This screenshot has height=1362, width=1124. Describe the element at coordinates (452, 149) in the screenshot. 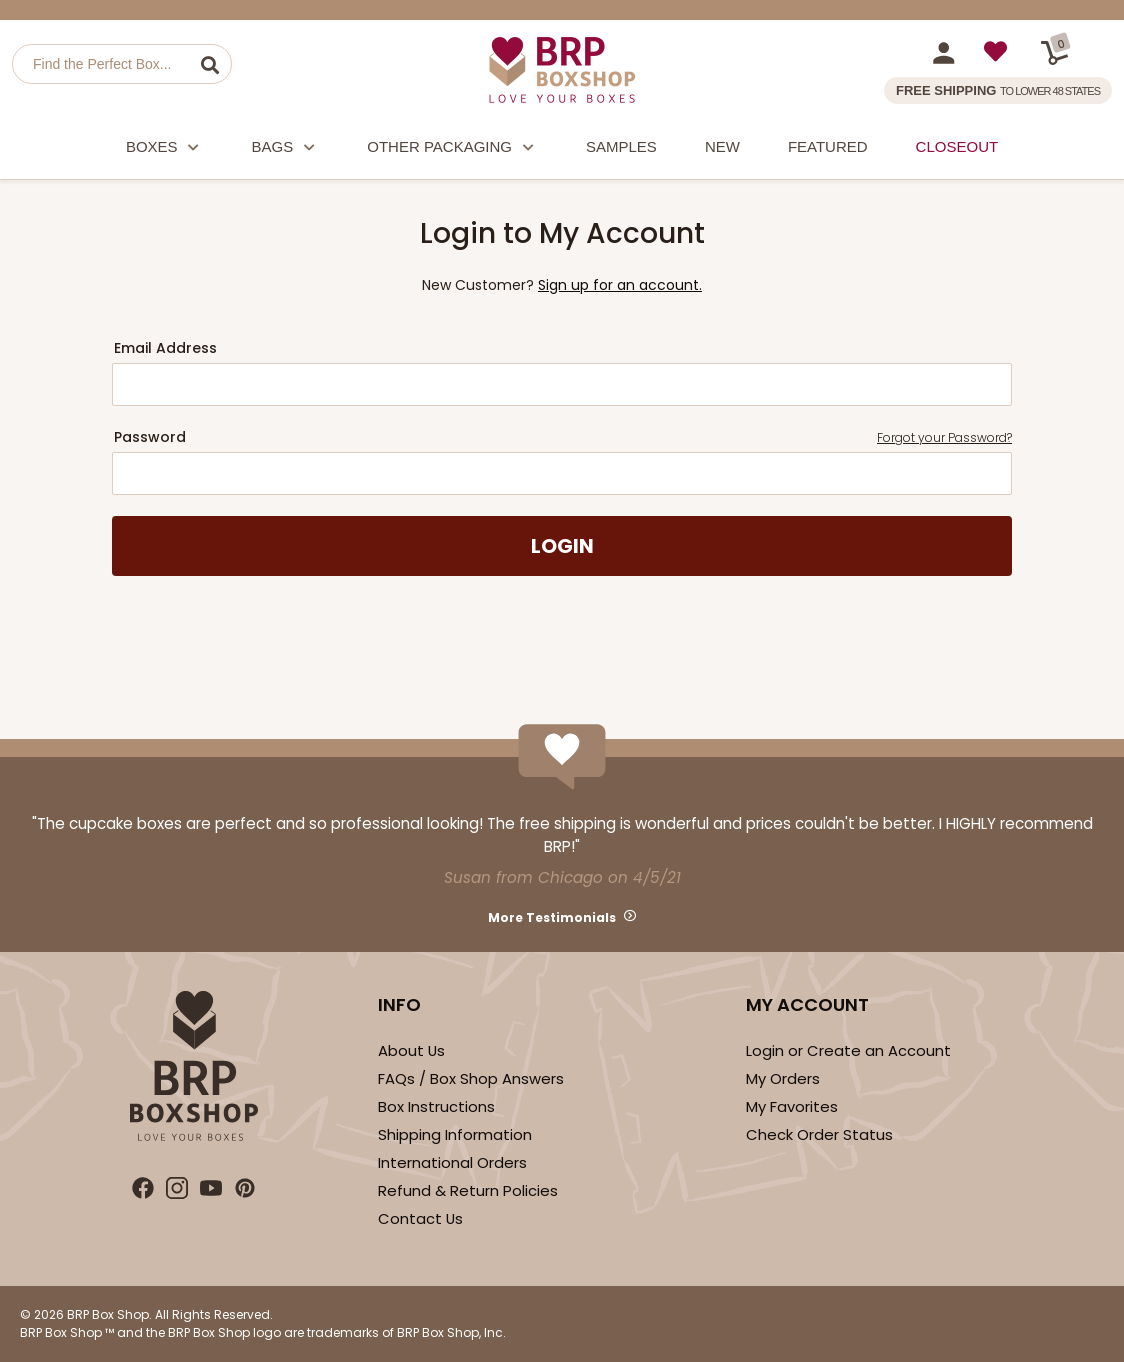

I see `Other Packaging` at that location.